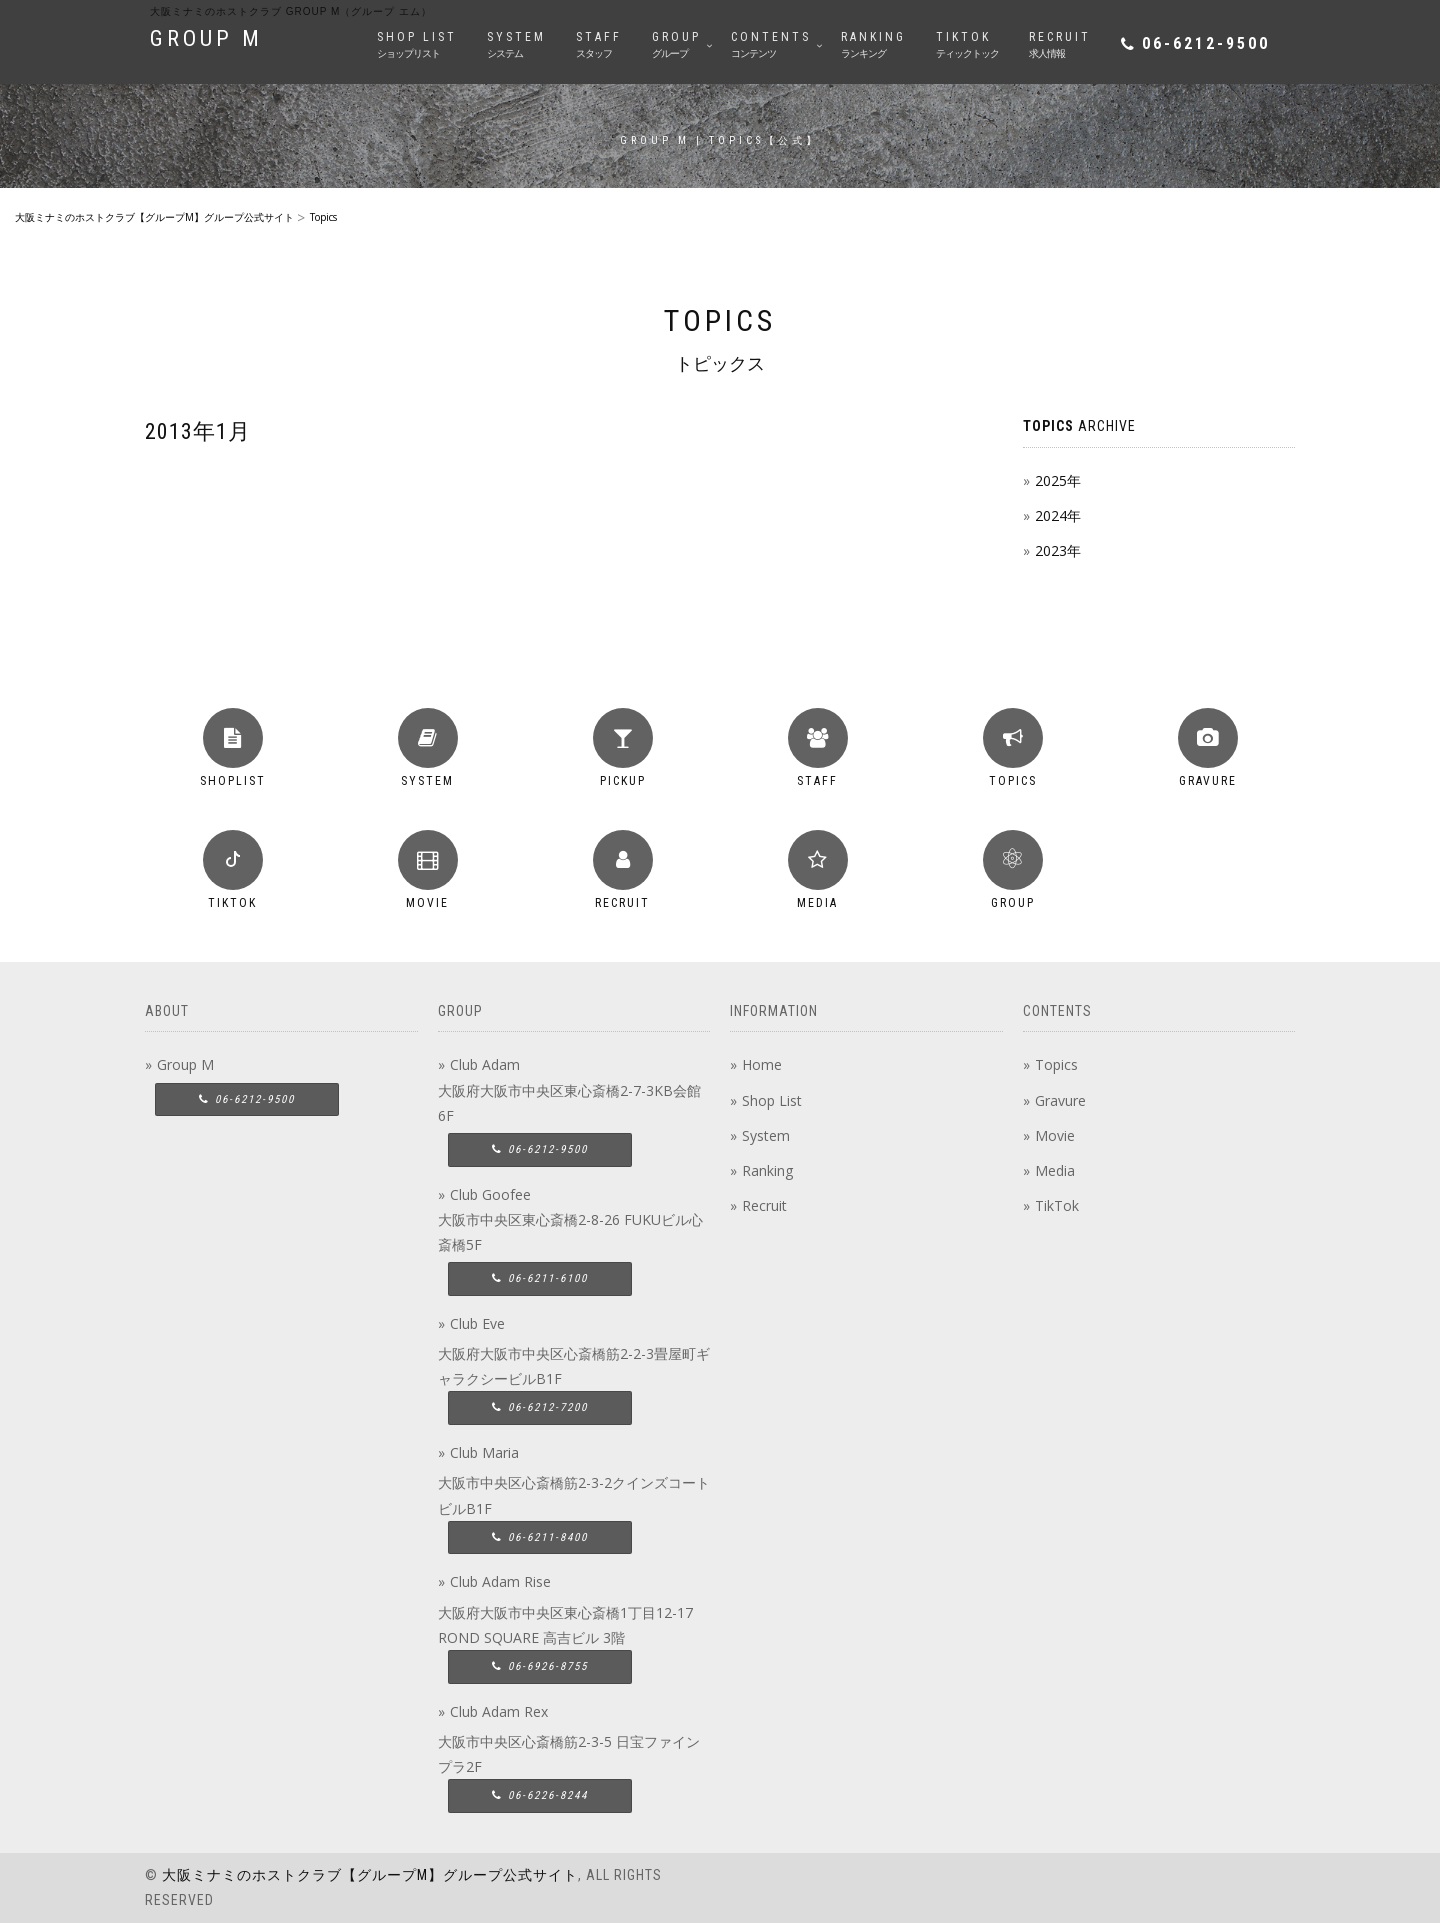  Describe the element at coordinates (540, 1537) in the screenshot. I see `06-6211-8400` at that location.